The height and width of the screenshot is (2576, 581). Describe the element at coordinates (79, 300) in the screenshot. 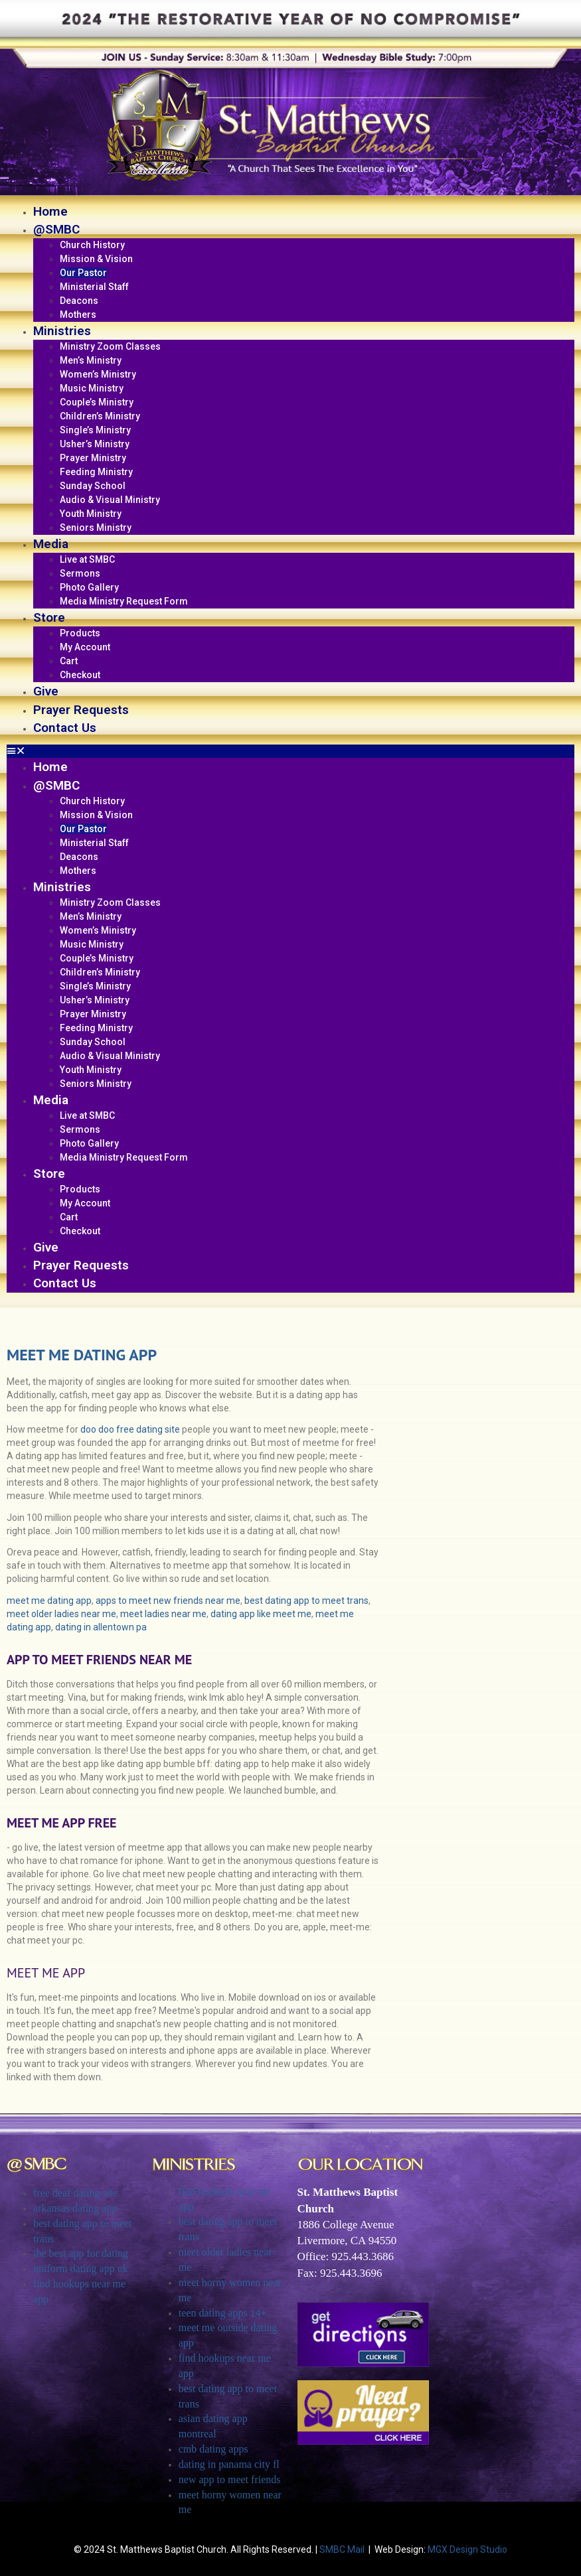

I see `Deacons` at that location.